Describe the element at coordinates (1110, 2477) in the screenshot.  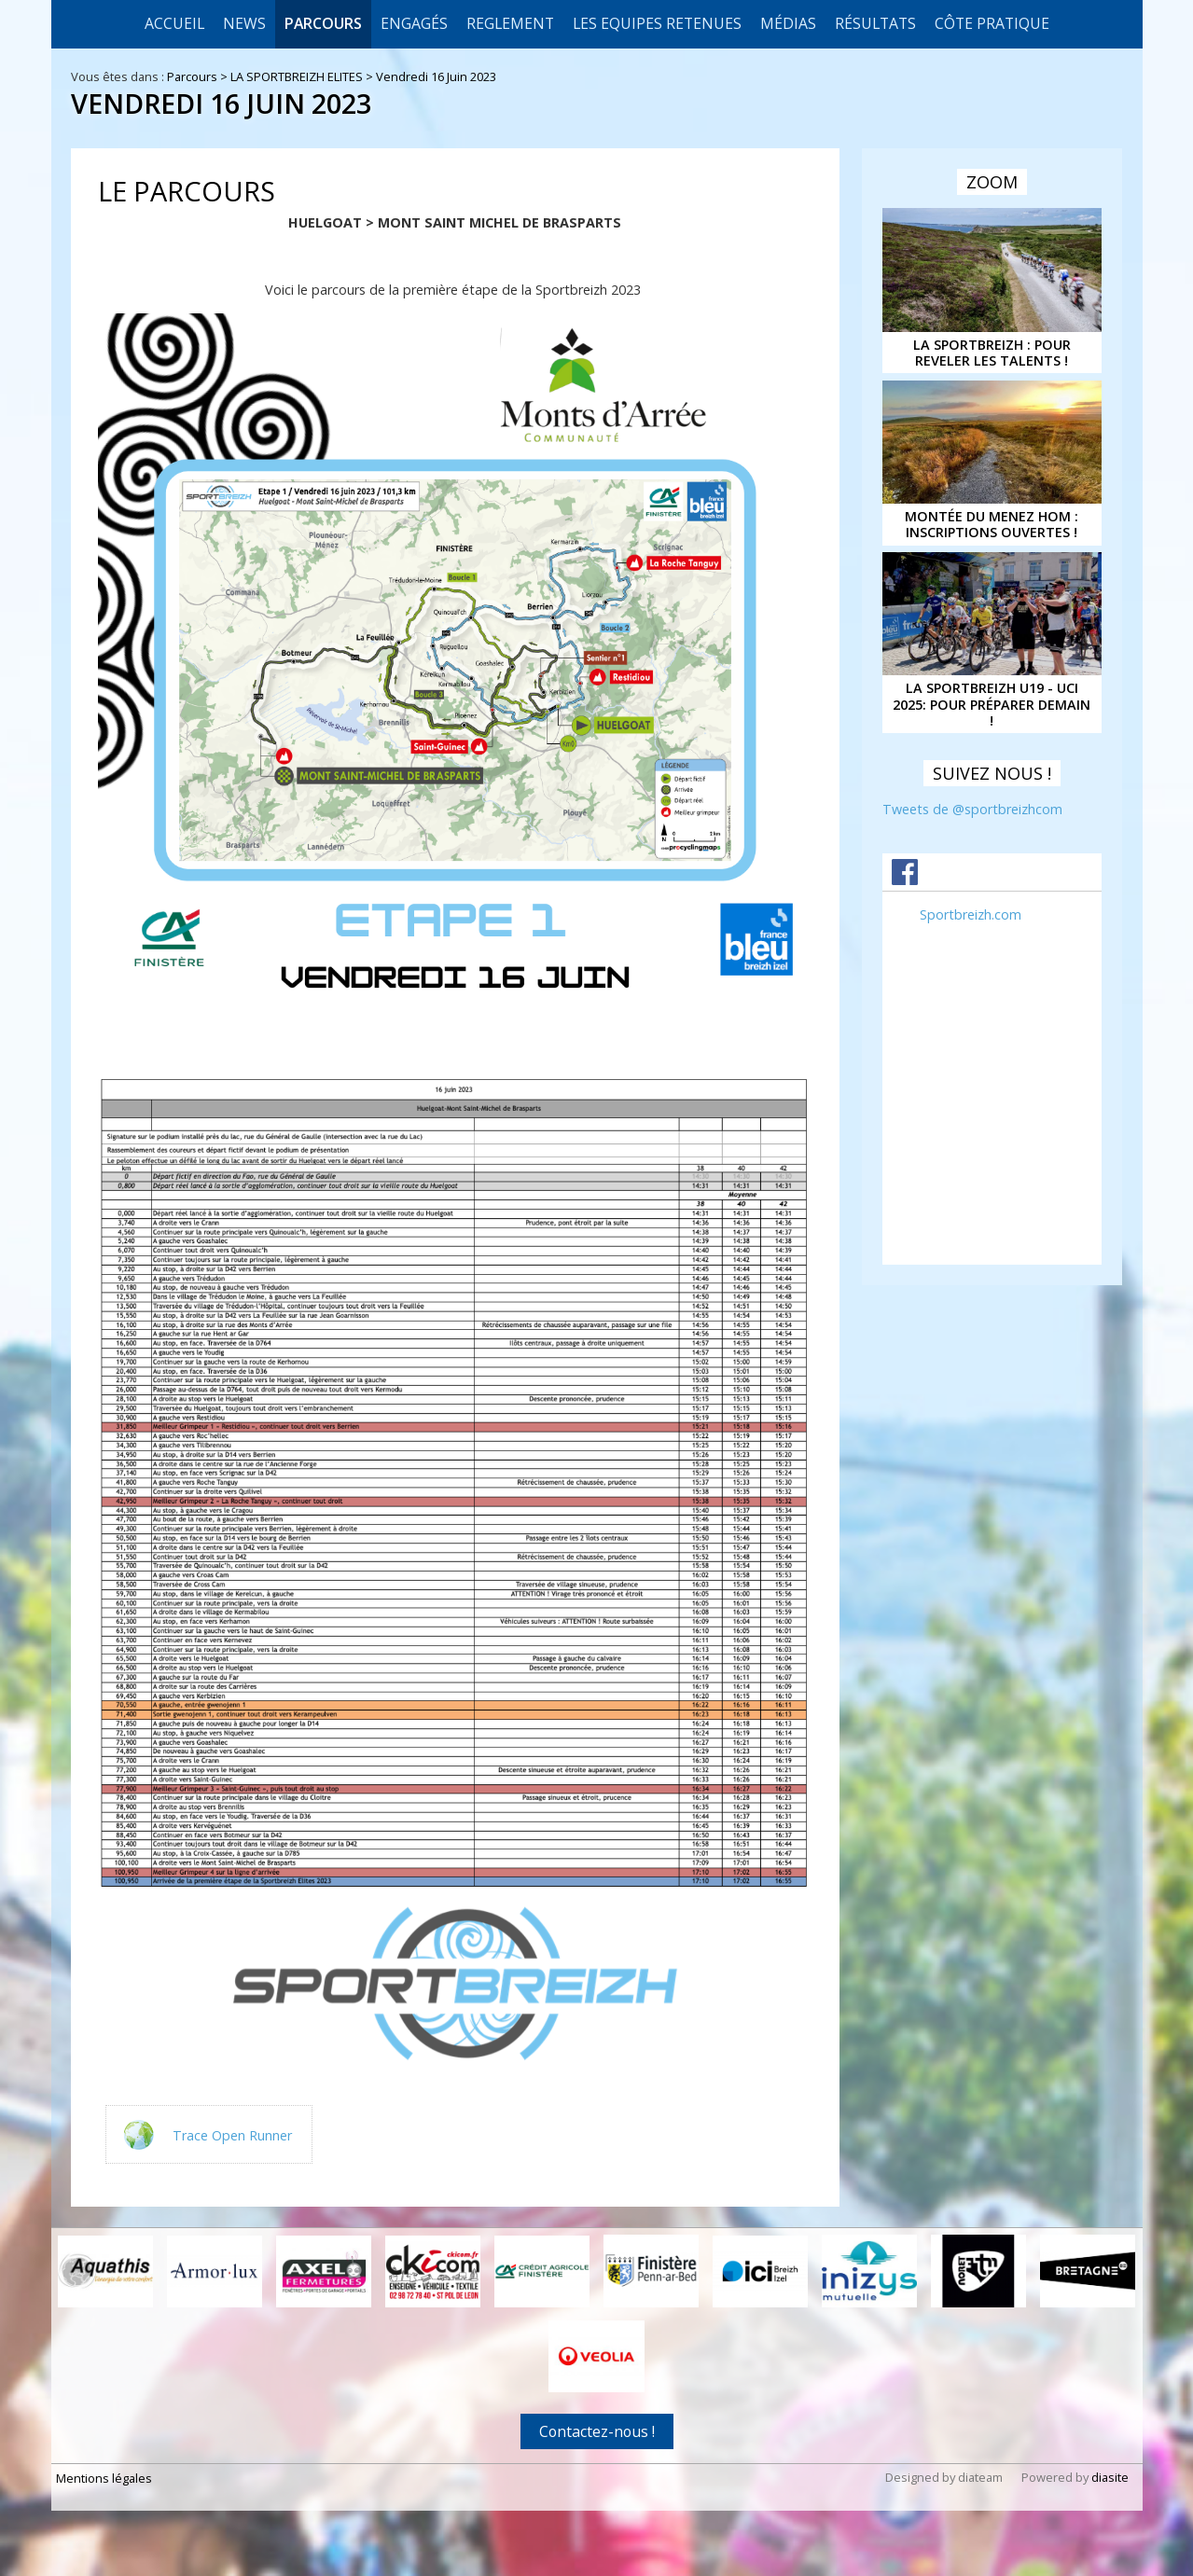
I see `diasite` at that location.